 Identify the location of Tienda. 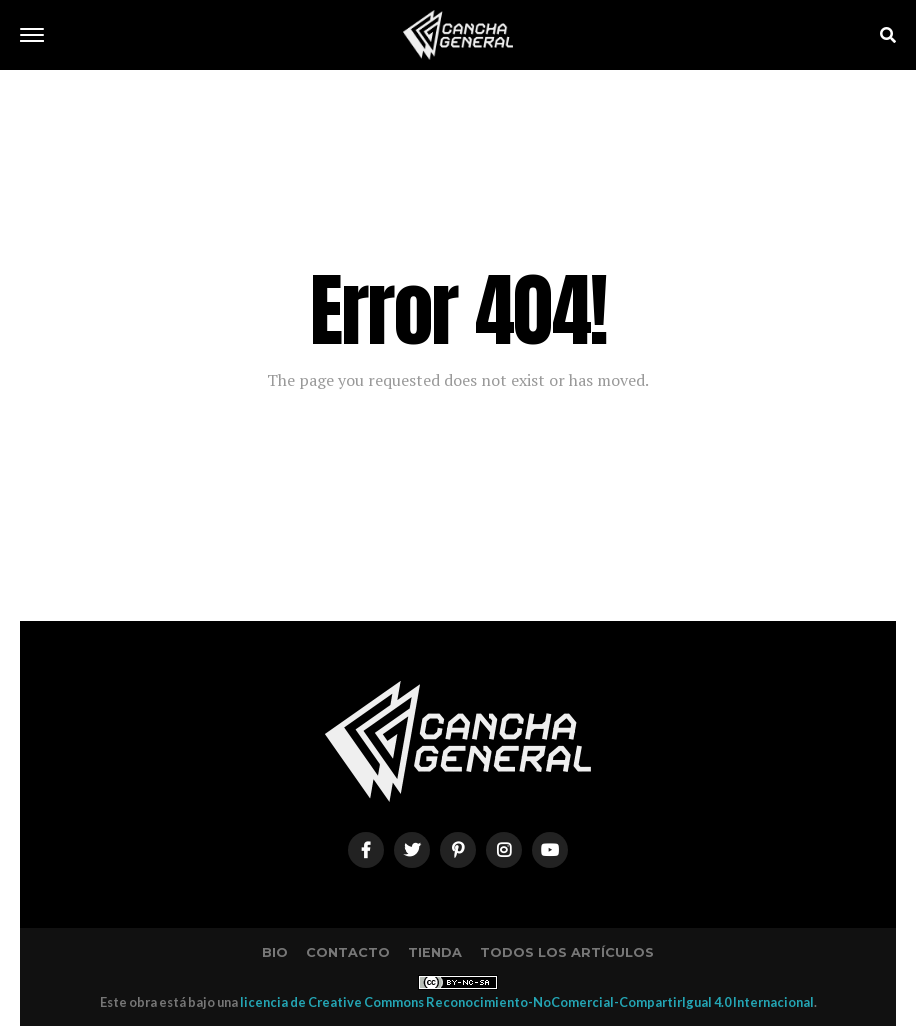
(435, 952).